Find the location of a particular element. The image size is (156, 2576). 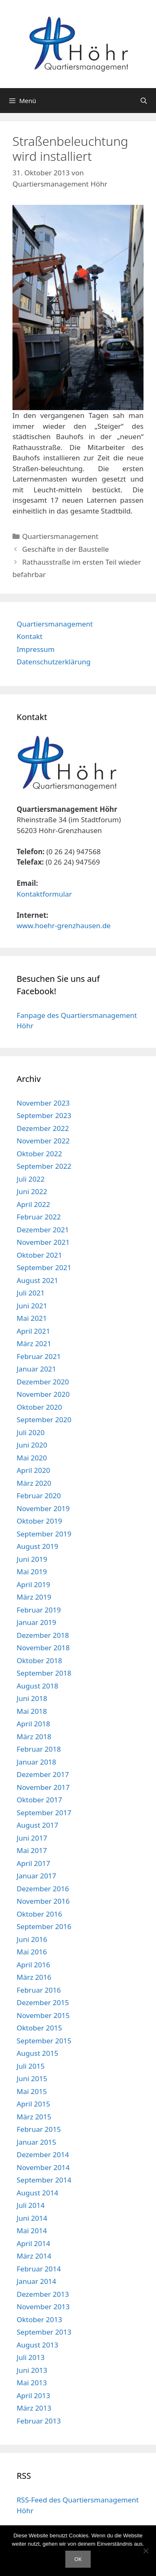

August 2013 is located at coordinates (37, 2345).